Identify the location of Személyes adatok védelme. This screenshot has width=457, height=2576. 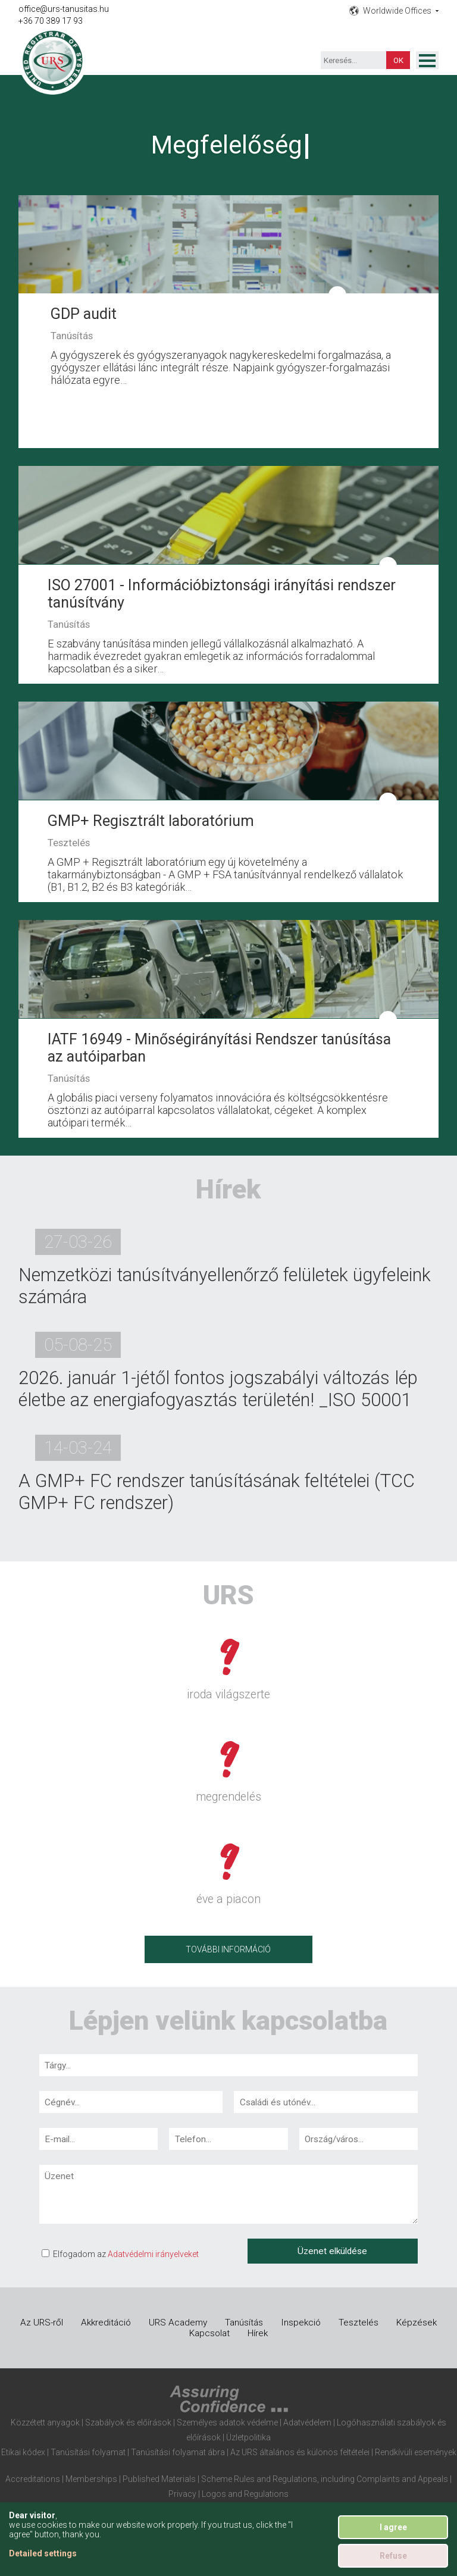
(227, 2422).